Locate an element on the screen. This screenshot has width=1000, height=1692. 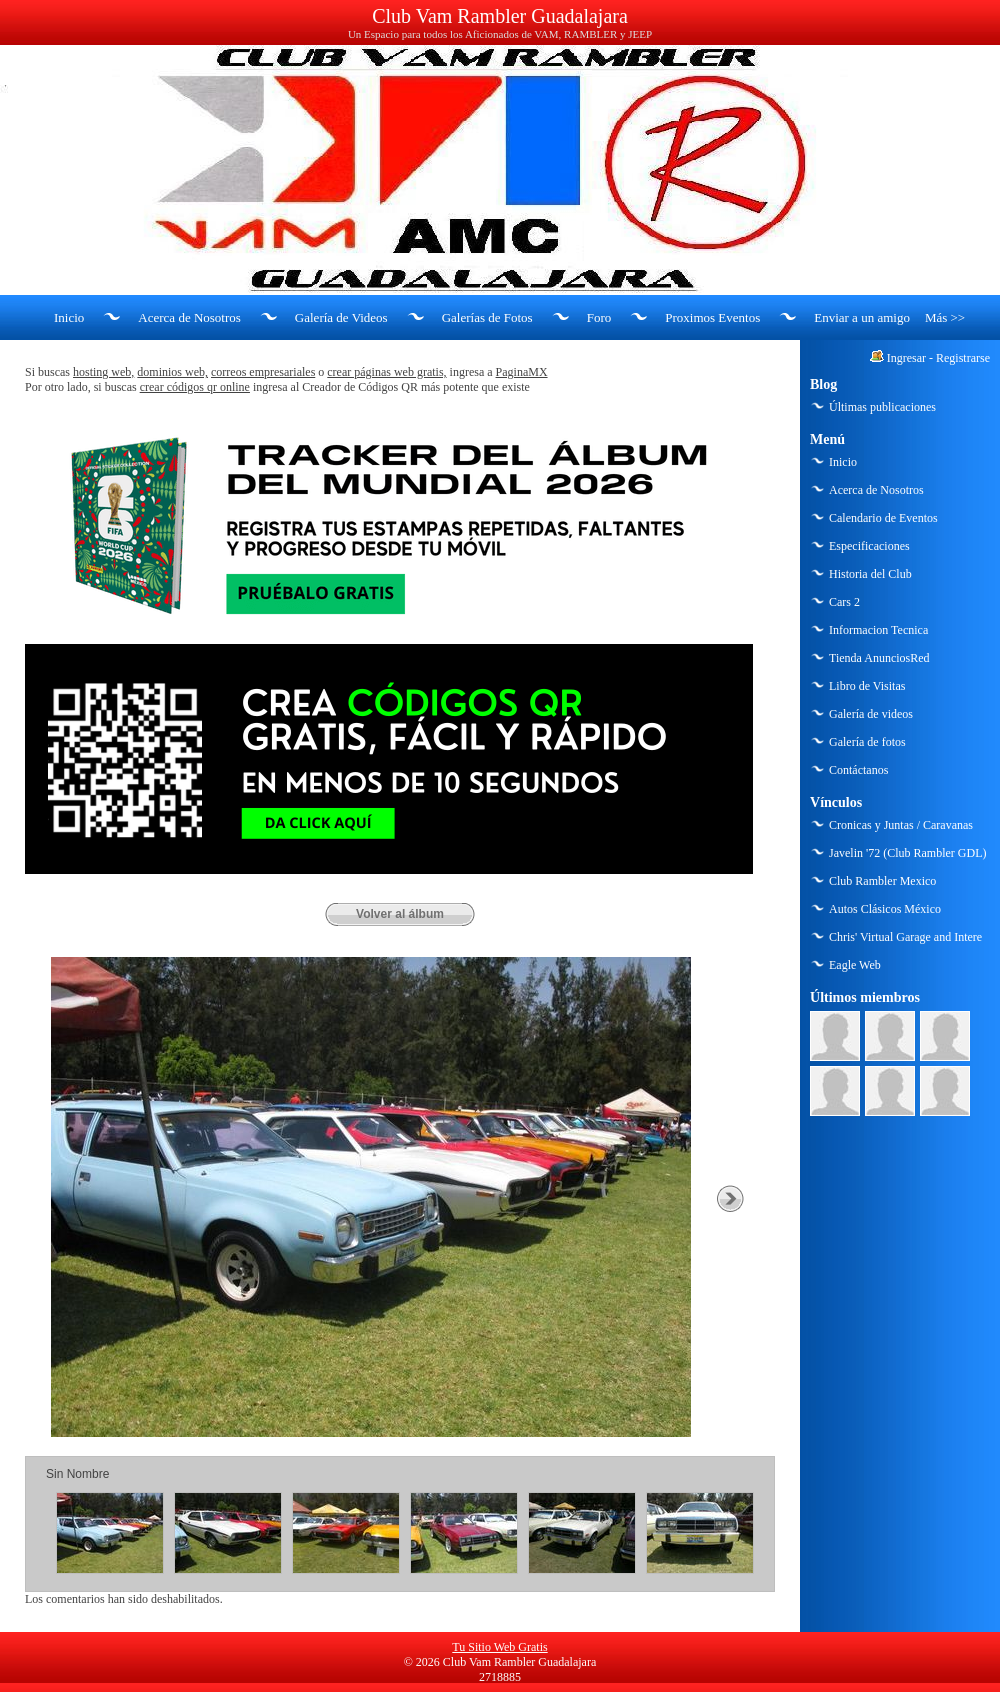
Foro is located at coordinates (599, 317).